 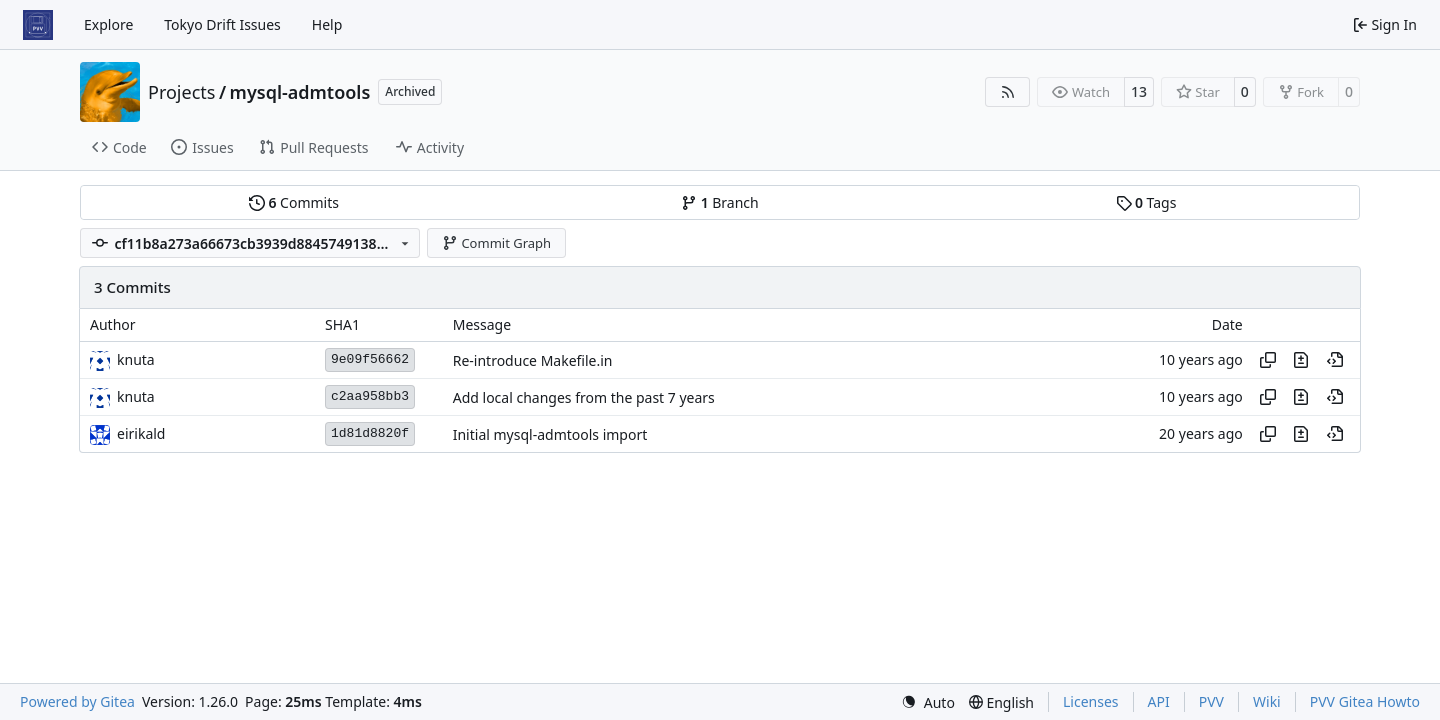 What do you see at coordinates (370, 359) in the screenshot?
I see `9e09f56662` at bounding box center [370, 359].